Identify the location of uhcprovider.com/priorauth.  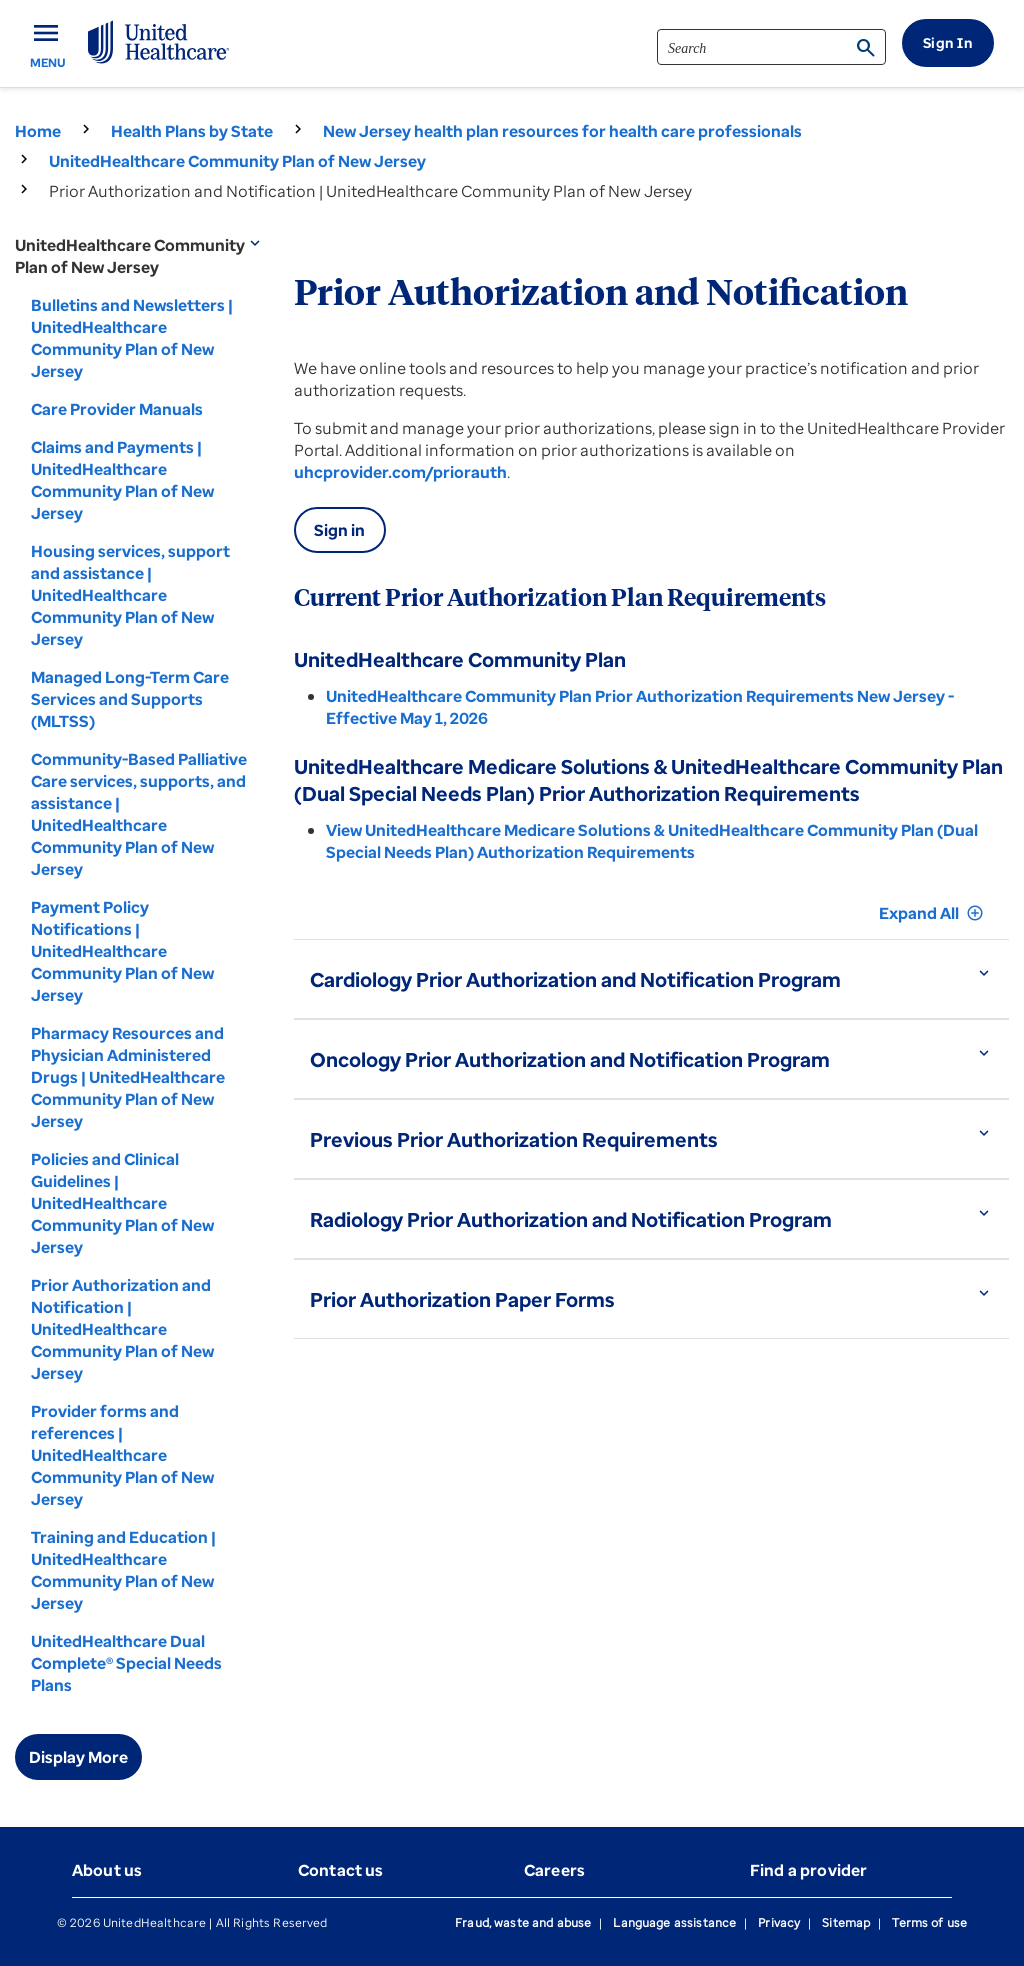
(400, 472).